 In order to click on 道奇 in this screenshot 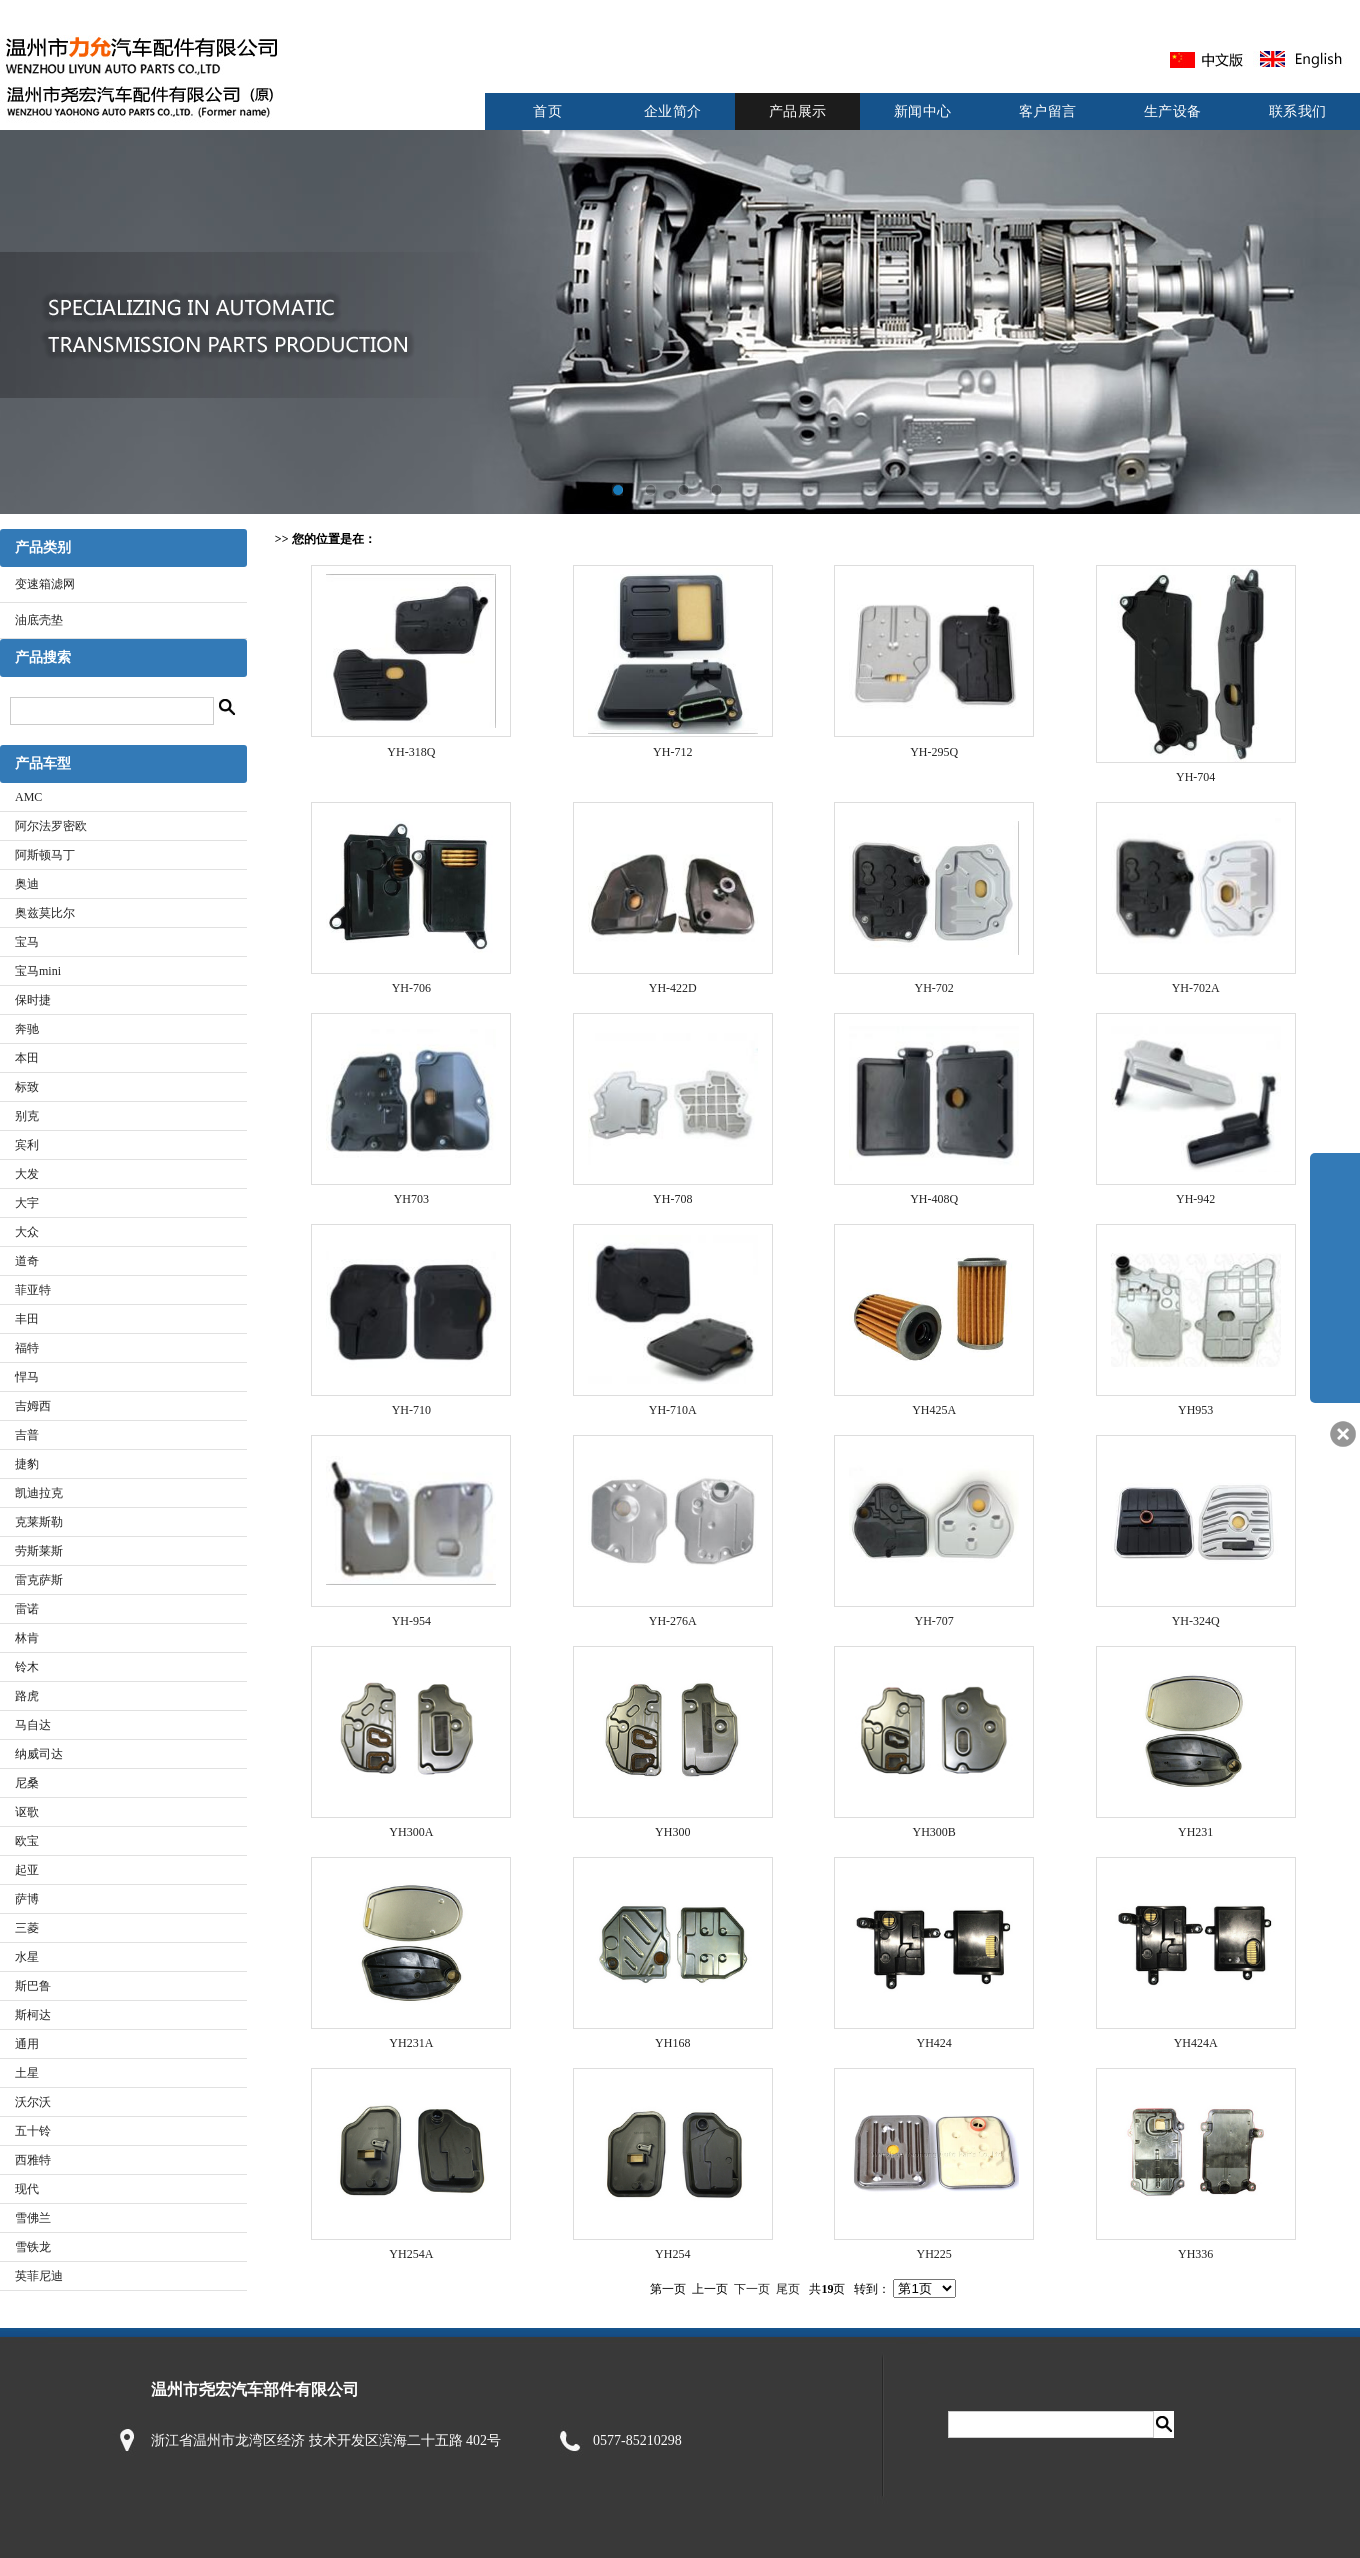, I will do `click(27, 1261)`.